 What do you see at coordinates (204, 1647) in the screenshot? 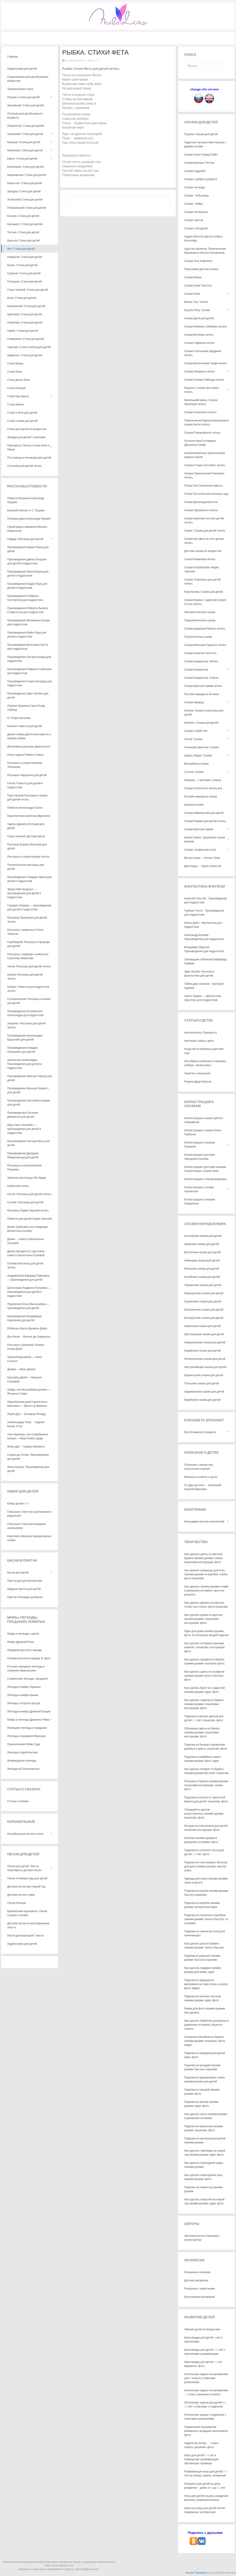
I see `Как сделать из бумаги оригами самолет: пошагово, инструкция, фото` at bounding box center [204, 1647].